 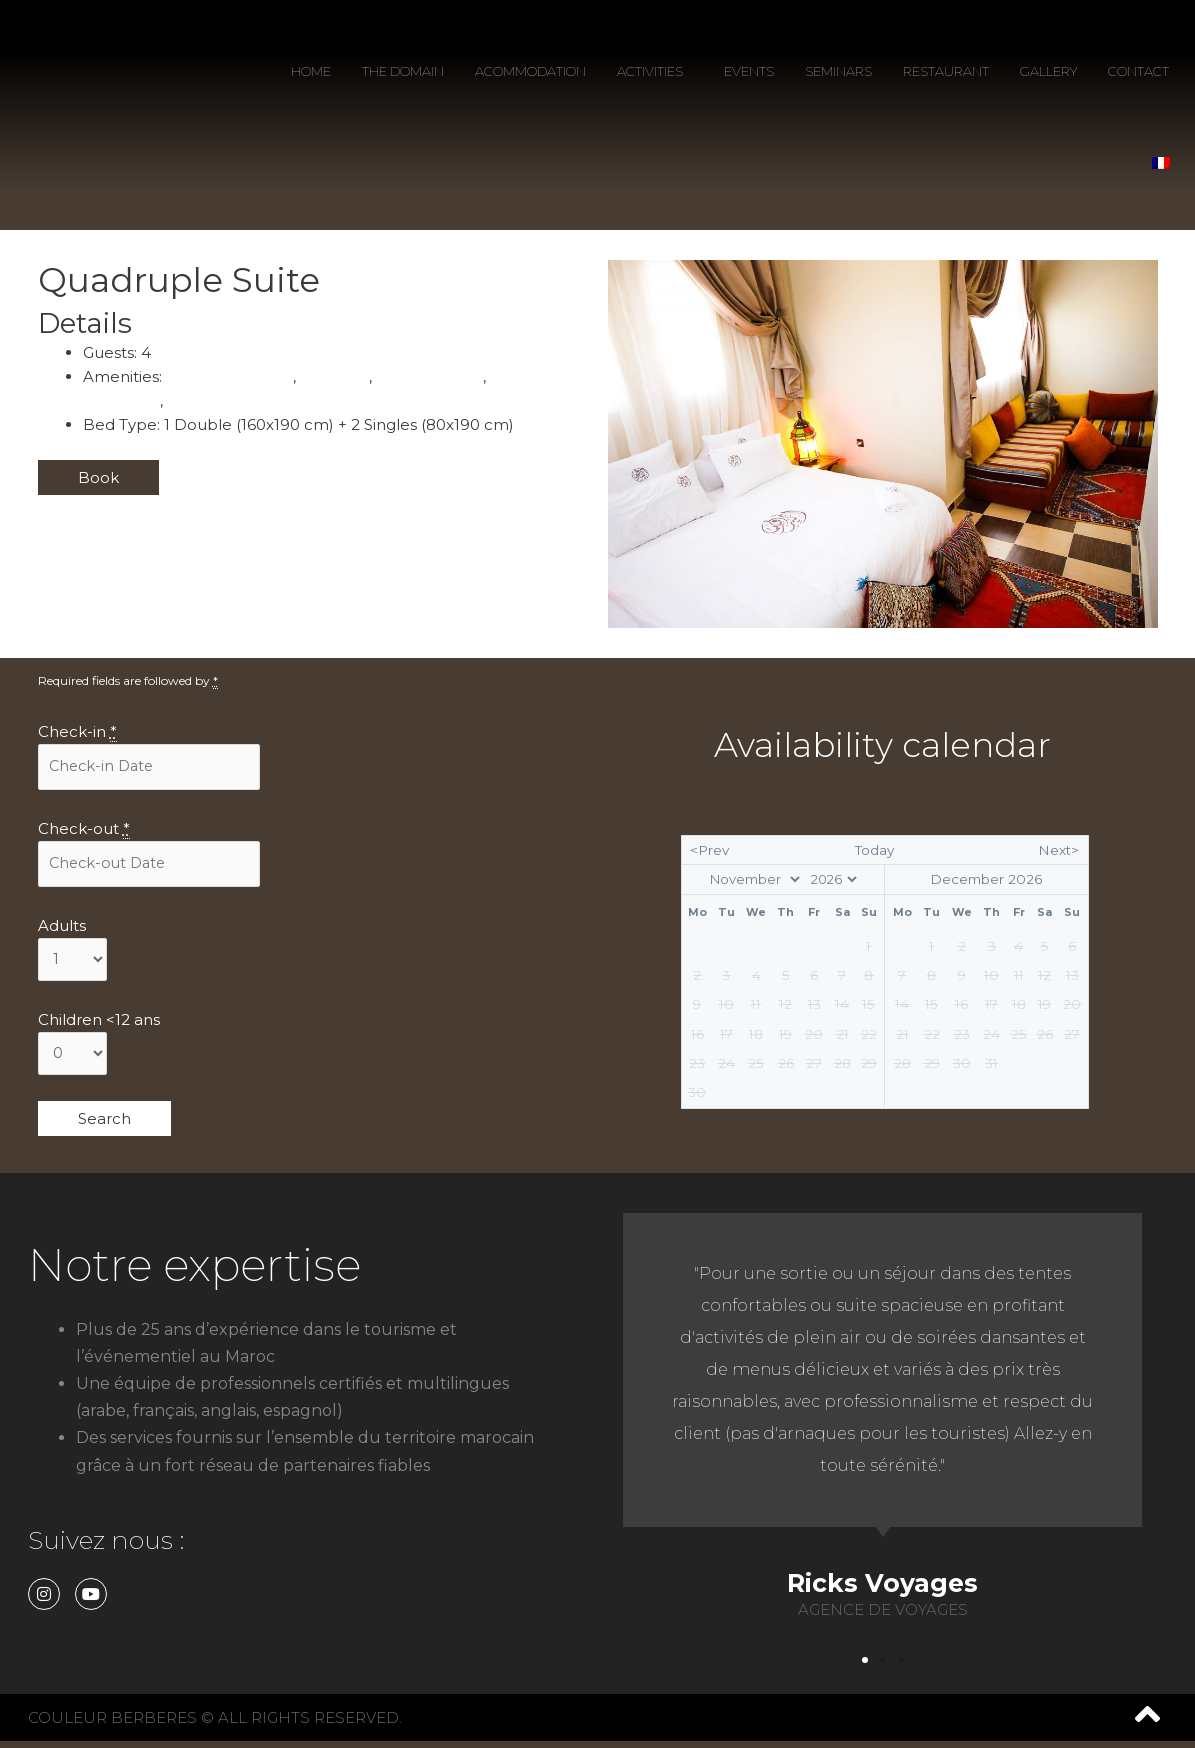 What do you see at coordinates (231, 376) in the screenshot?
I see `Air Conditionning` at bounding box center [231, 376].